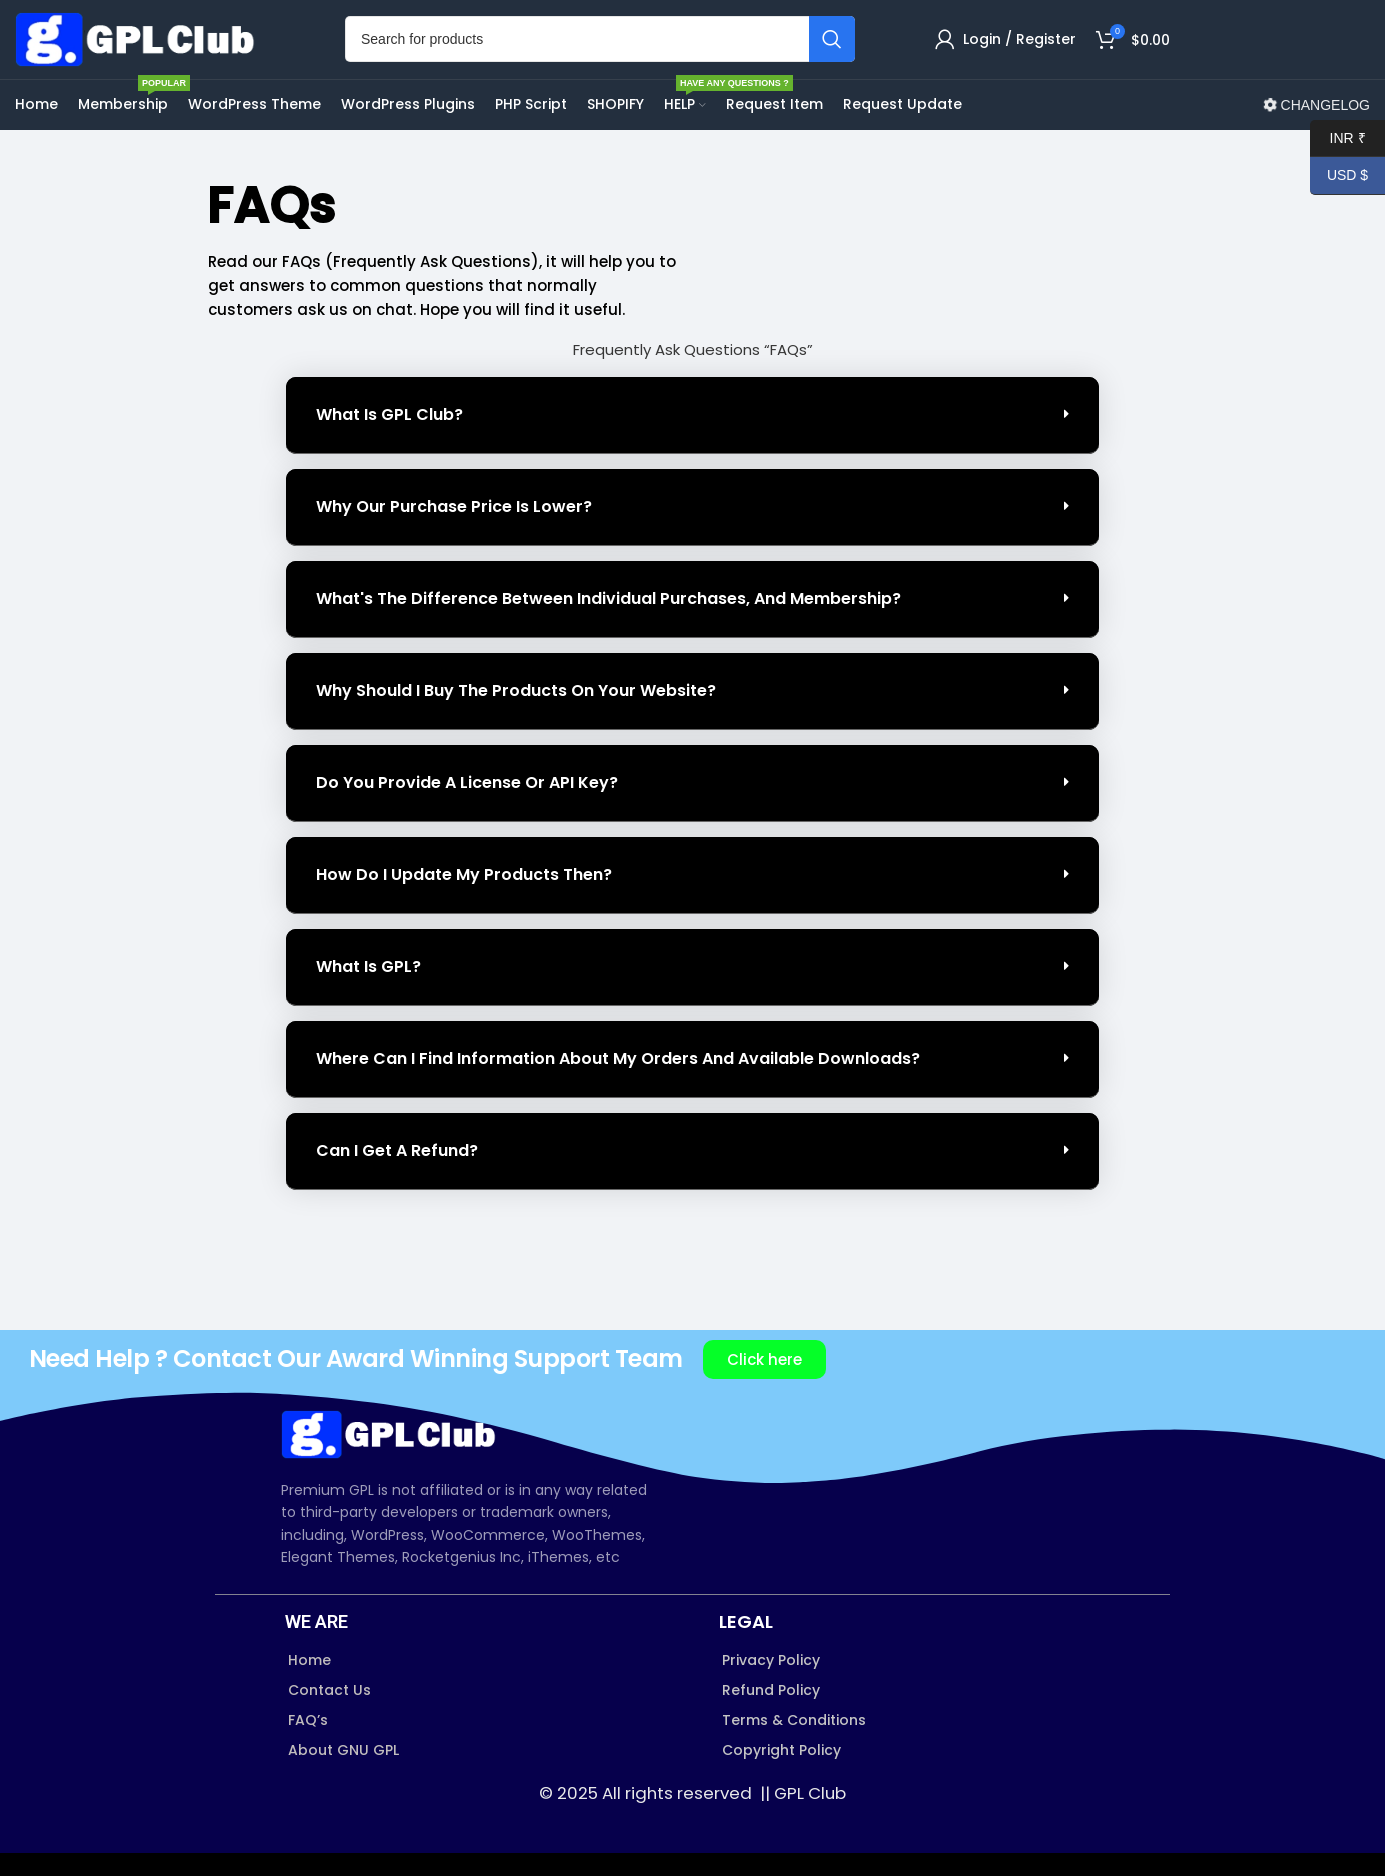 This screenshot has height=1876, width=1385. What do you see at coordinates (464, 897) in the screenshot?
I see `How do I update my products then?` at bounding box center [464, 897].